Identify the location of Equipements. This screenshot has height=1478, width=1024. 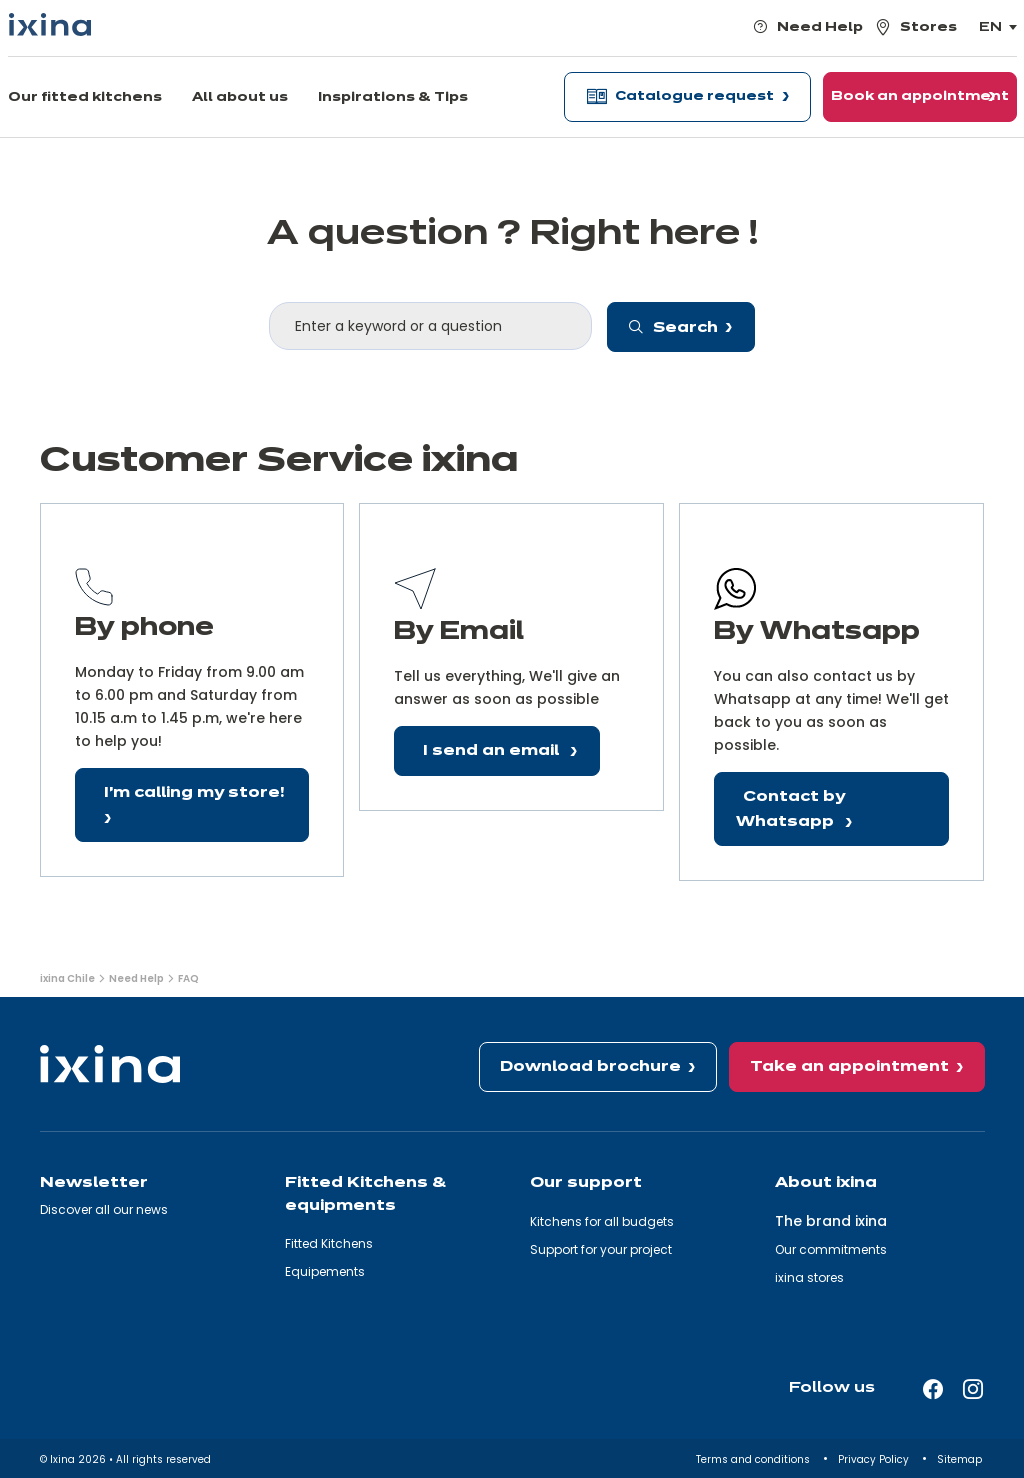
(325, 1271).